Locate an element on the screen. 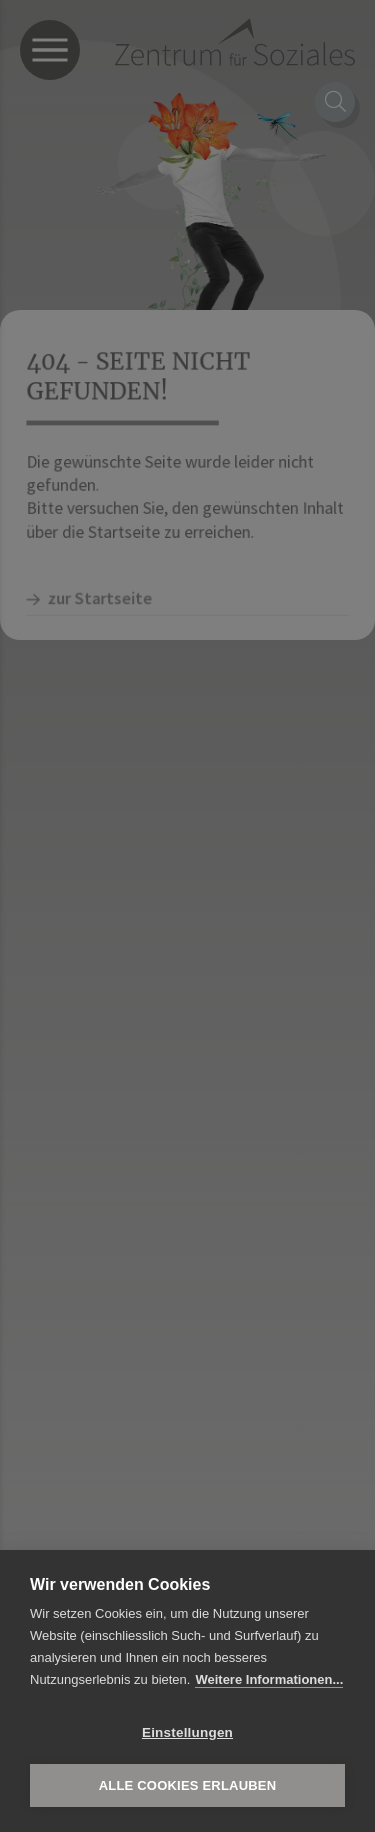 This screenshot has height=1832, width=375. Alle Cookies erlauben is located at coordinates (188, 1785).